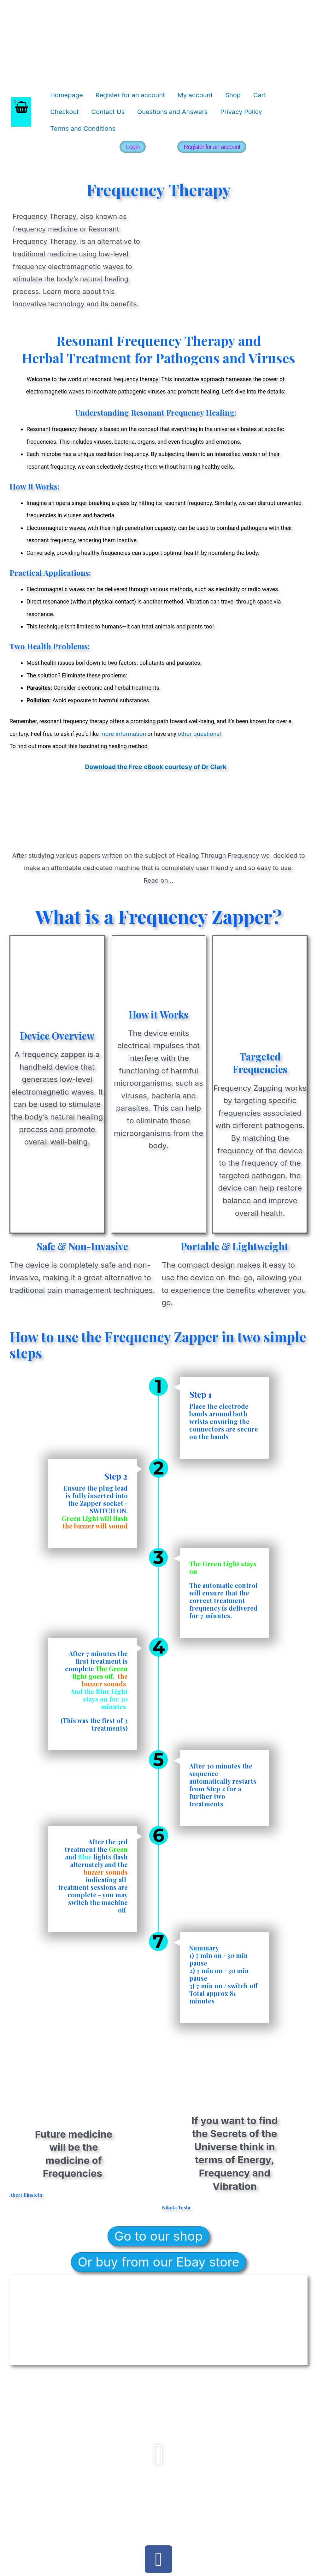 Image resolution: width=317 pixels, height=2576 pixels. Describe the element at coordinates (158, 2455) in the screenshot. I see `[button]` at that location.